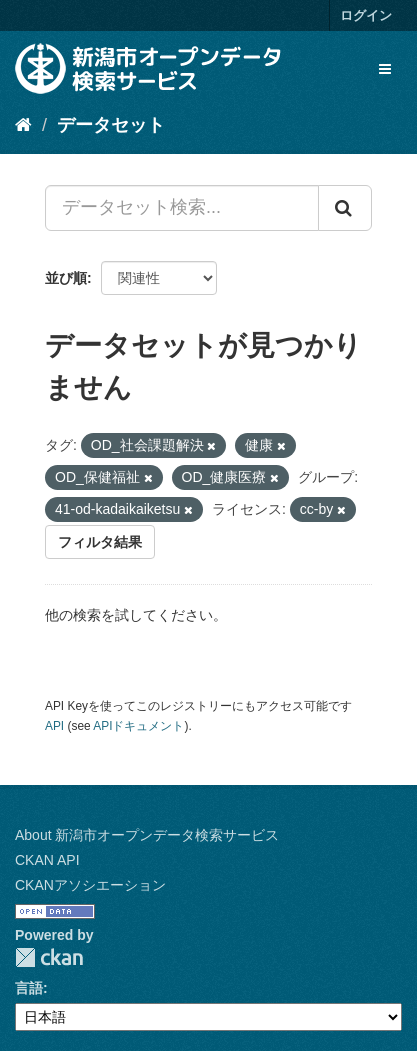 The height and width of the screenshot is (1051, 417). I want to click on API, so click(54, 726).